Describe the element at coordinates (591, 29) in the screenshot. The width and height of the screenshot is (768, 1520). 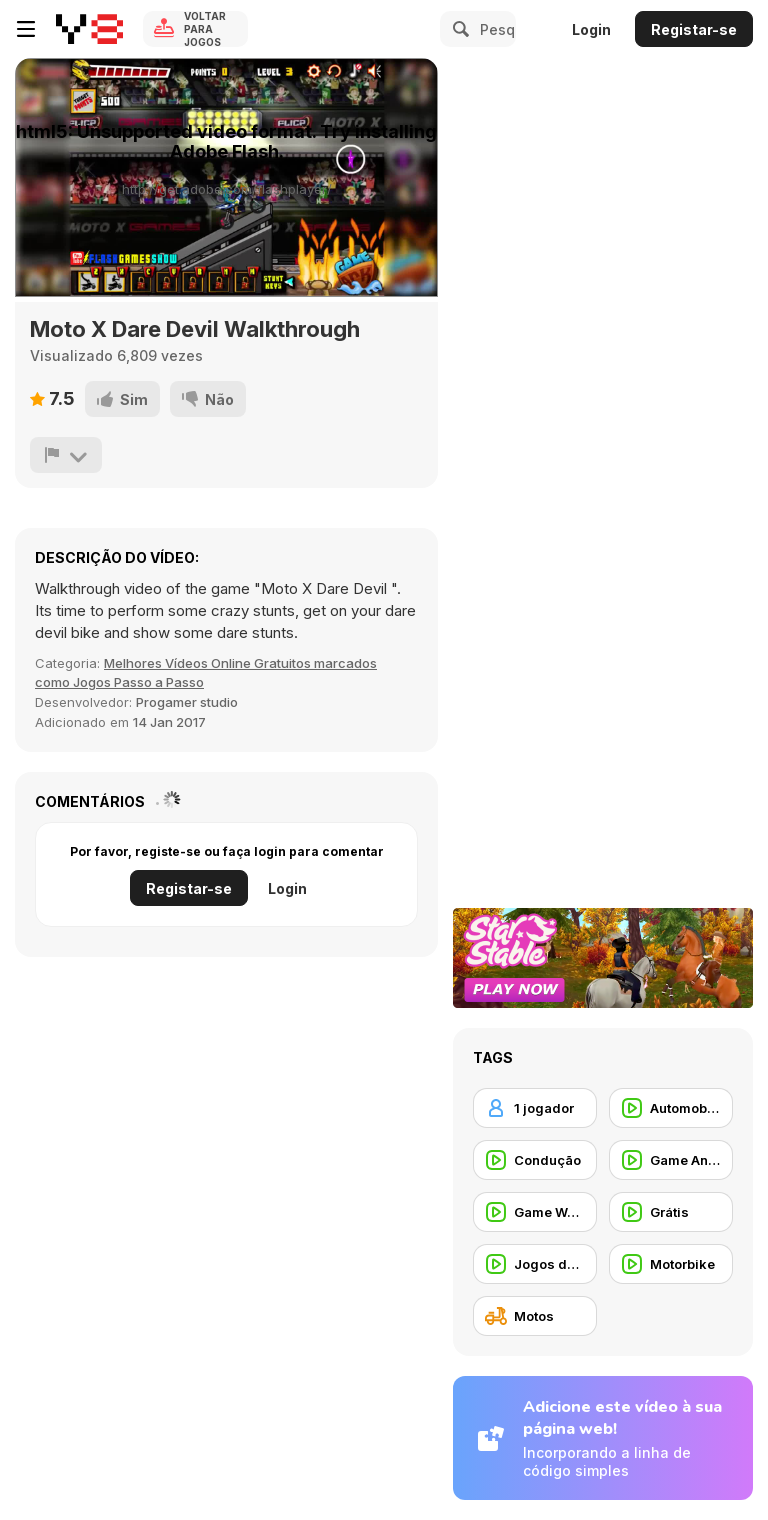
I see `Login` at that location.